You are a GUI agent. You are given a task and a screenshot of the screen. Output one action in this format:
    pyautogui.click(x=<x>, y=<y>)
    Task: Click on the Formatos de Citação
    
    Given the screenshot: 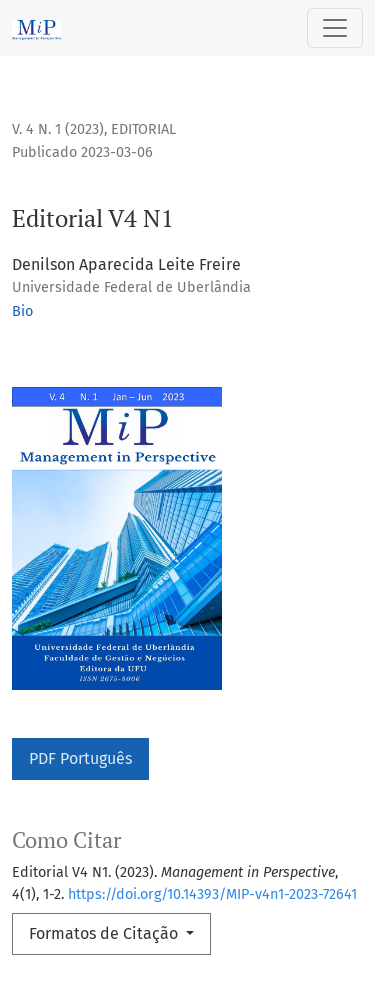 What is the action you would take?
    pyautogui.click(x=105, y=933)
    